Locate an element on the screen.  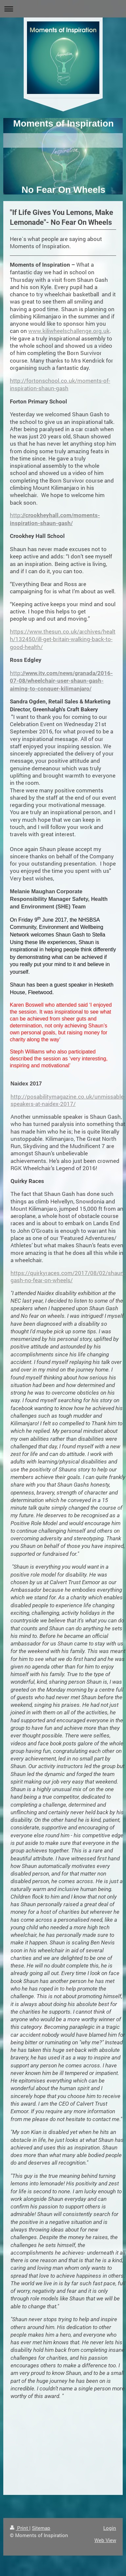
Web View is located at coordinates (105, 2540).